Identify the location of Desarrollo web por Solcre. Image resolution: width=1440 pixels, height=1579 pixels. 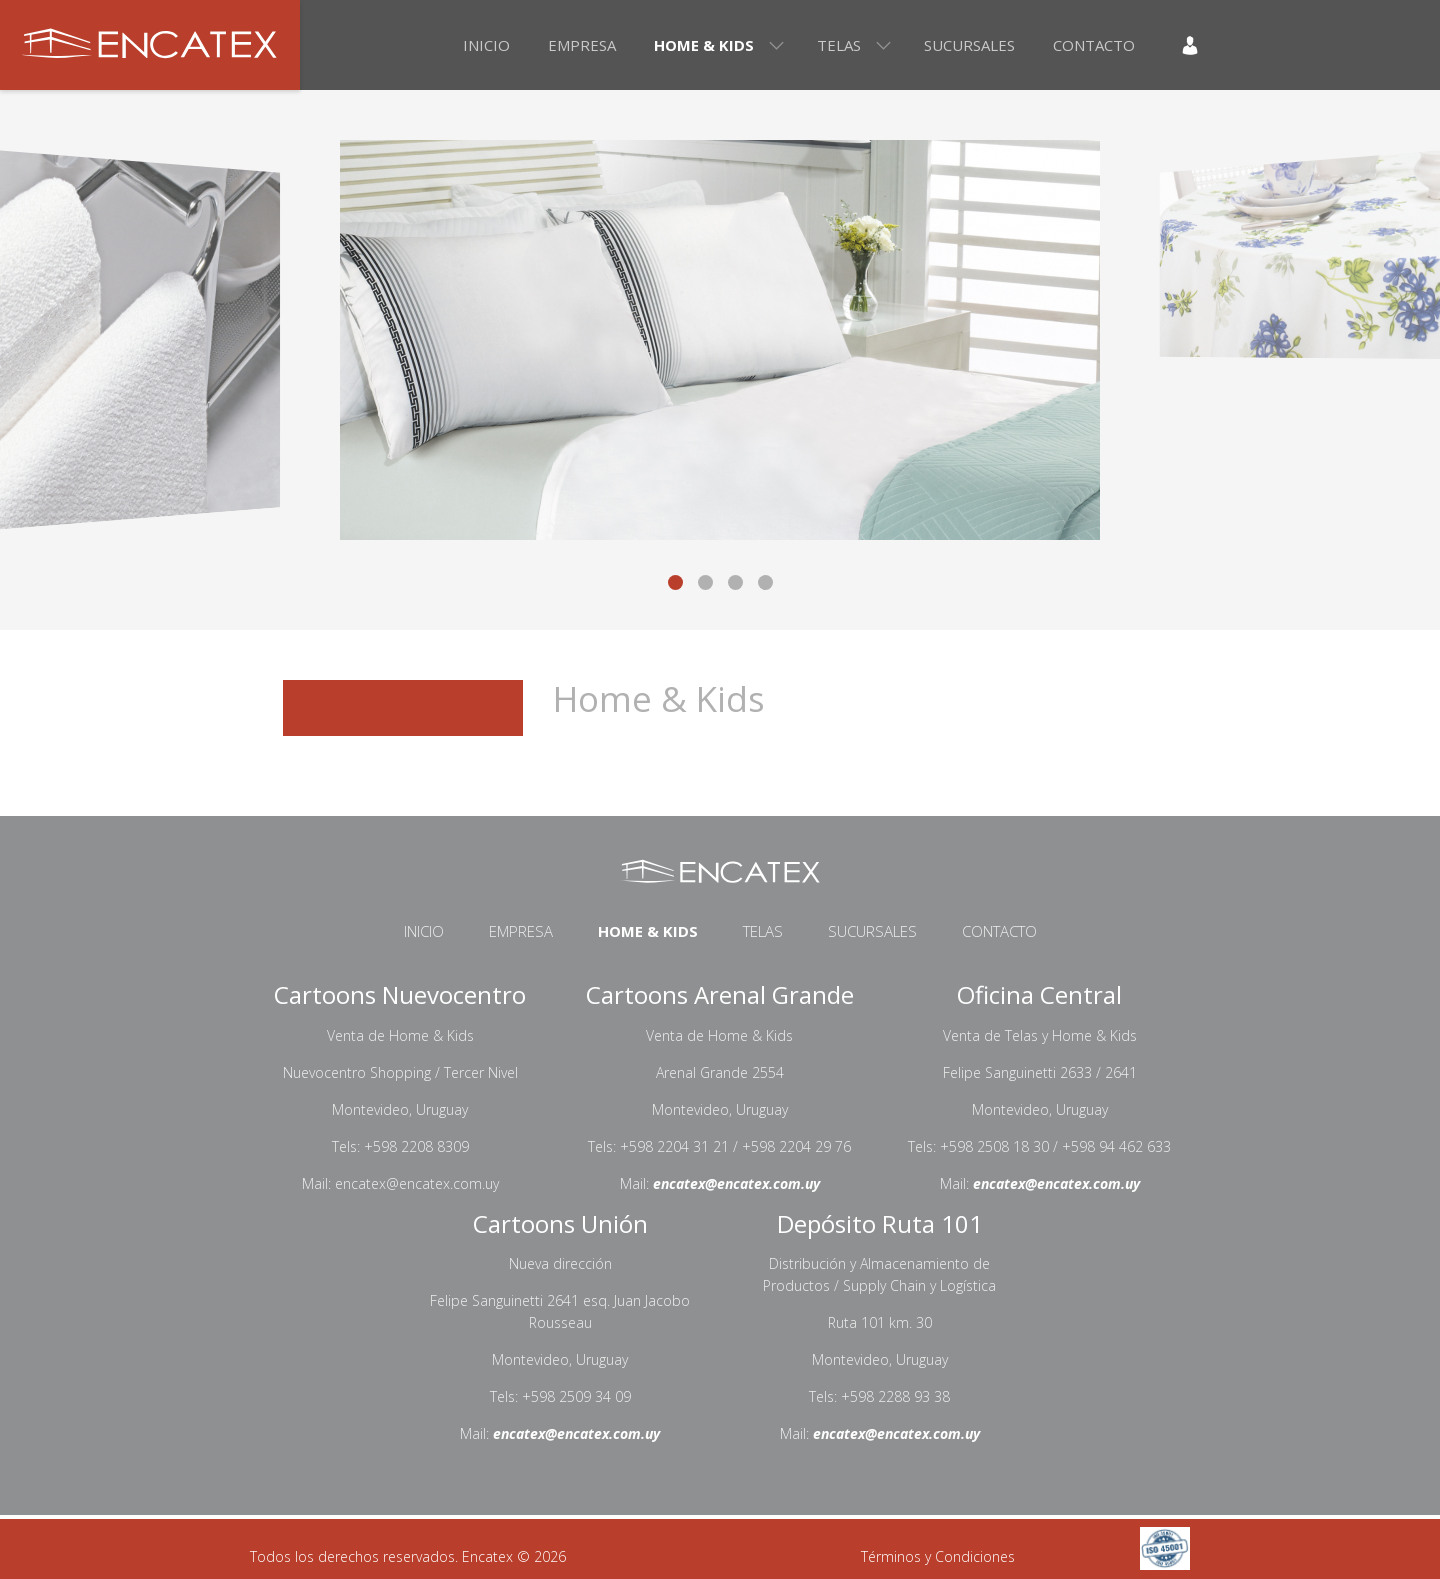
(713, 1557).